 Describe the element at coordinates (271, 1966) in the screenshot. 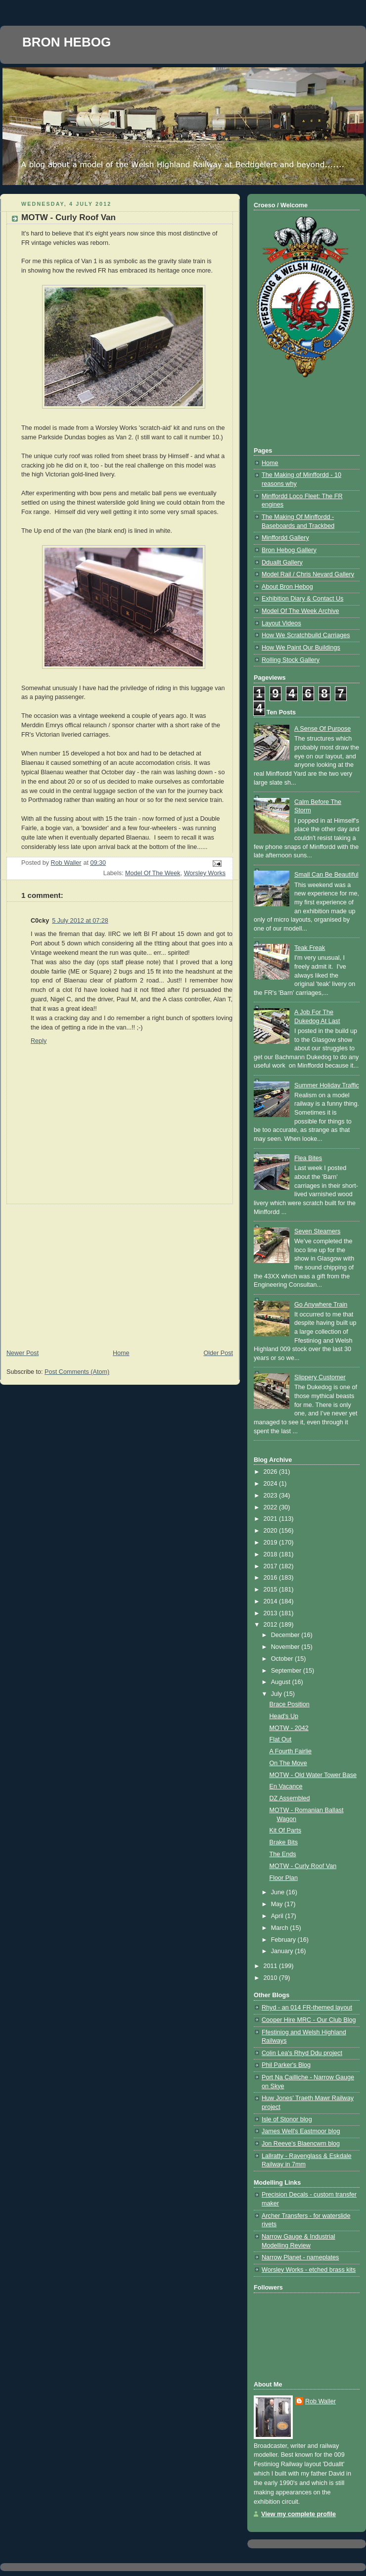

I see `2011` at that location.